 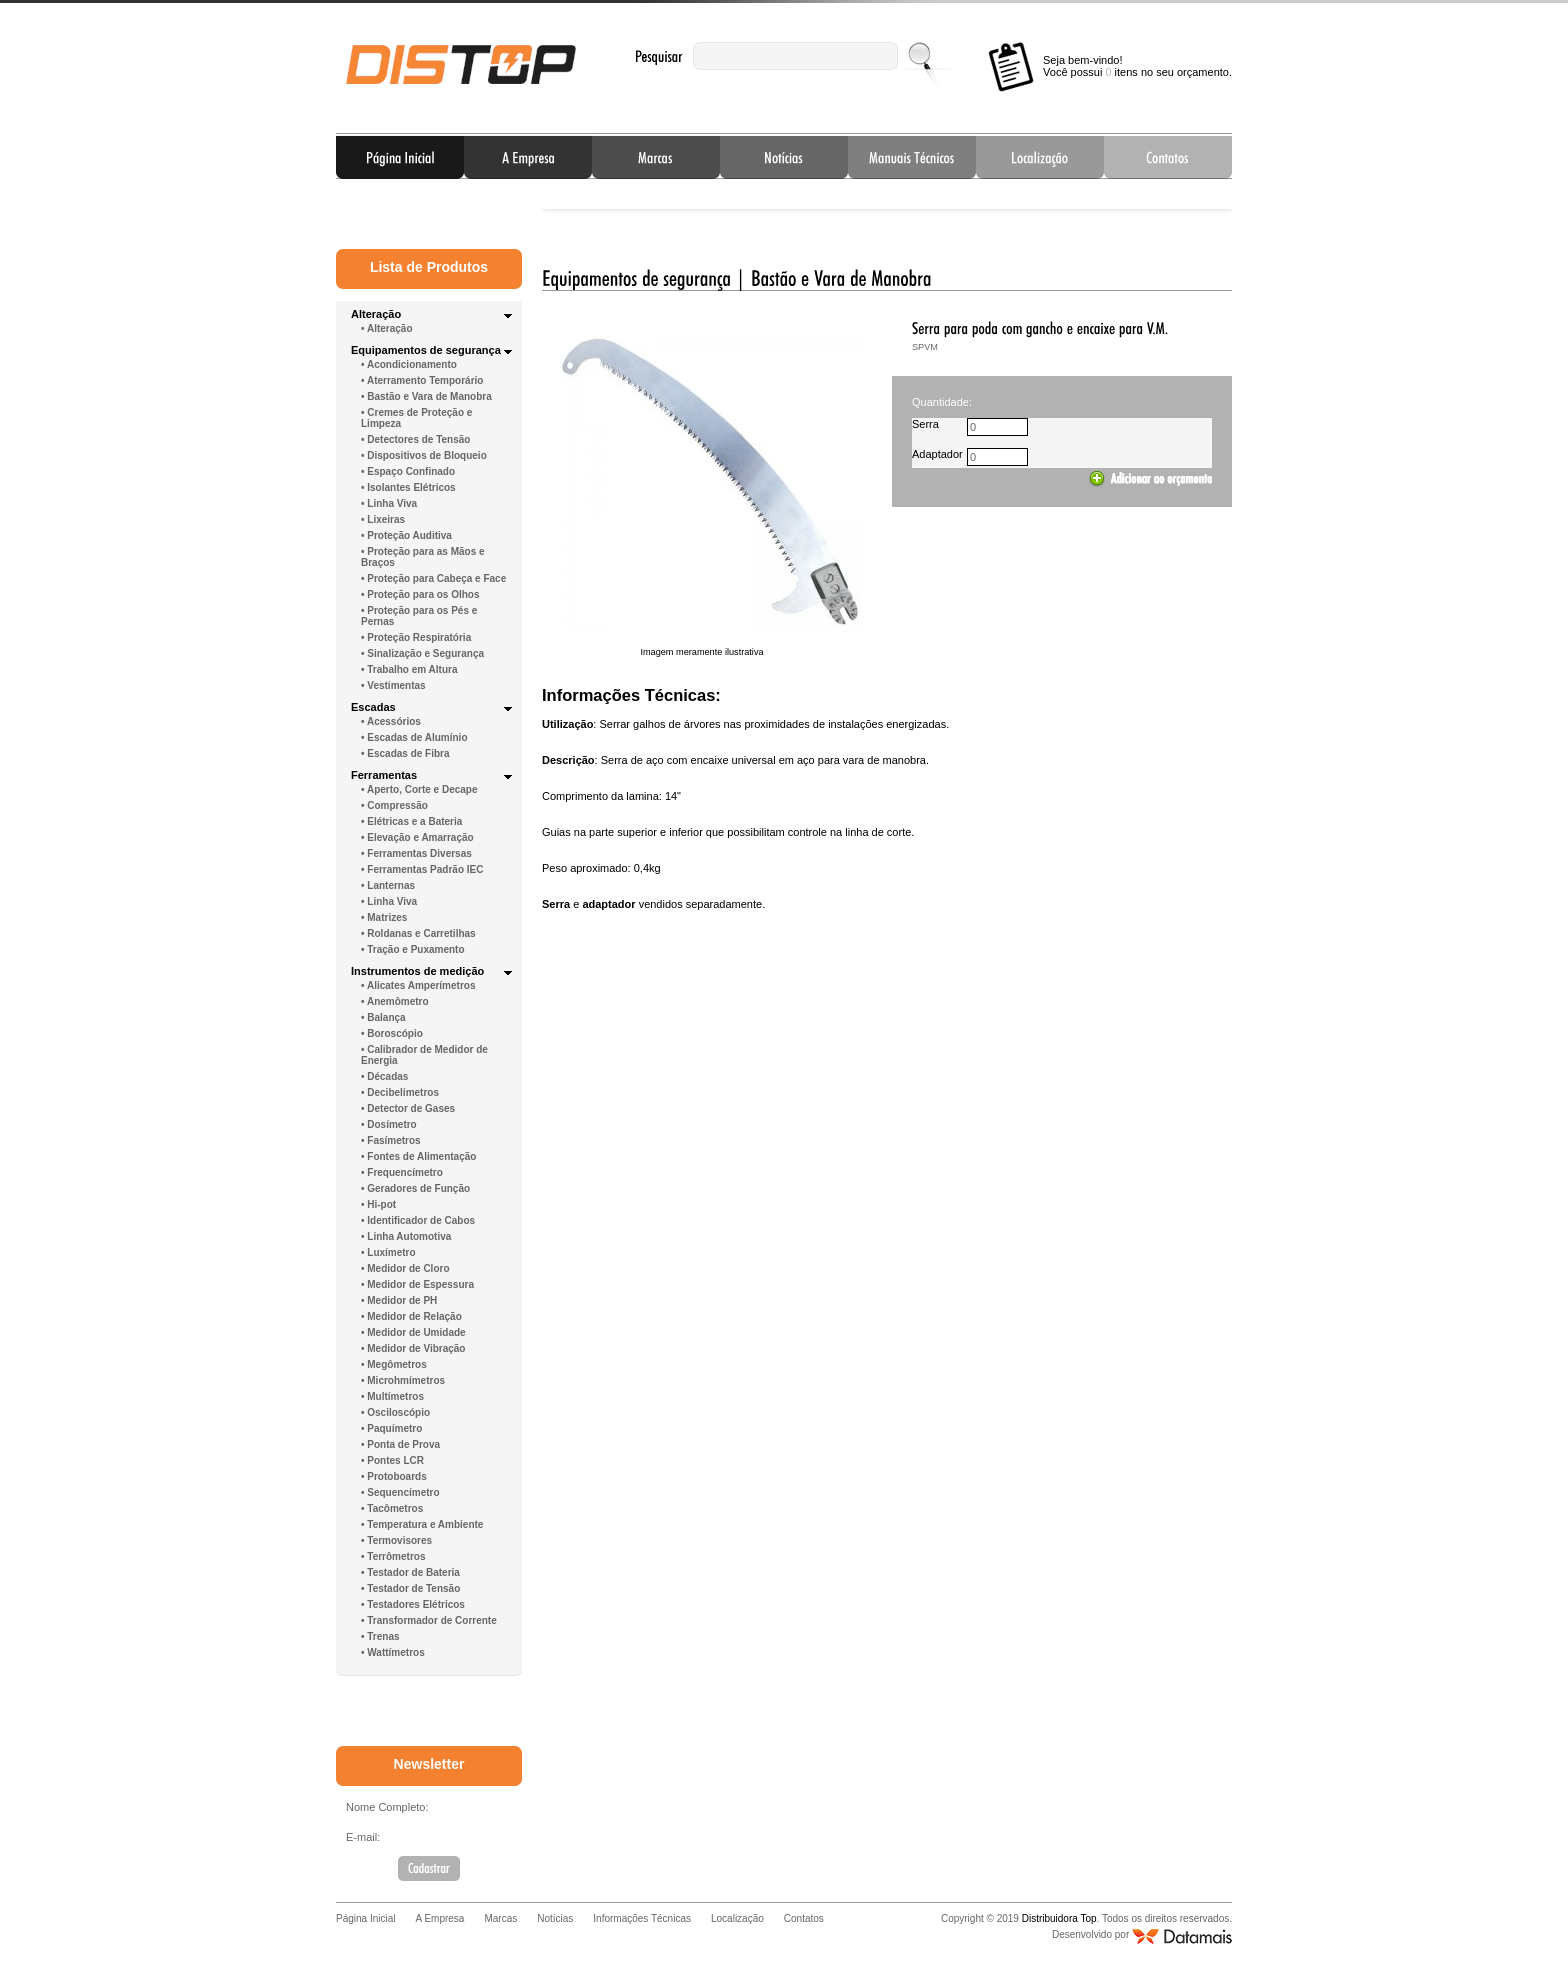 What do you see at coordinates (418, 933) in the screenshot?
I see `• Roldanas e Carretilhas` at bounding box center [418, 933].